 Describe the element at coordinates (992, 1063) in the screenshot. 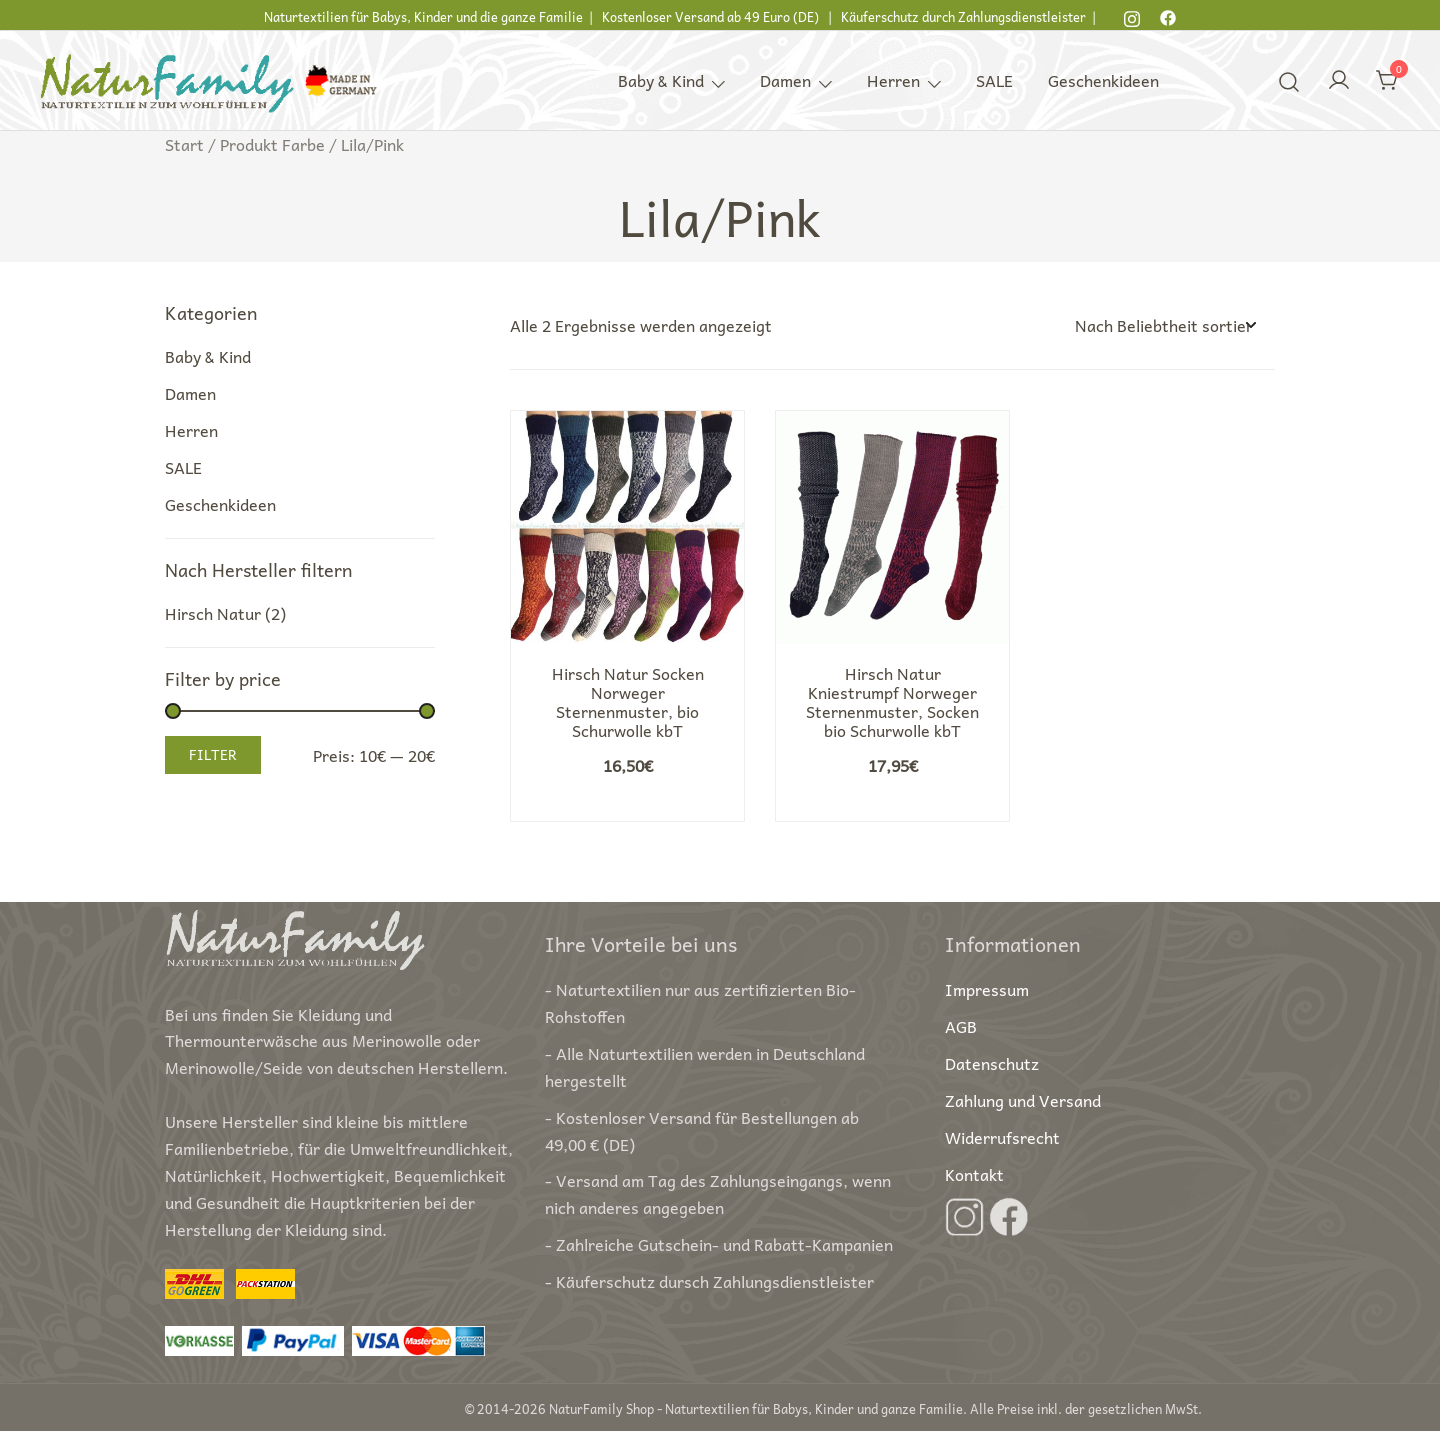

I see `Datenschutz` at that location.